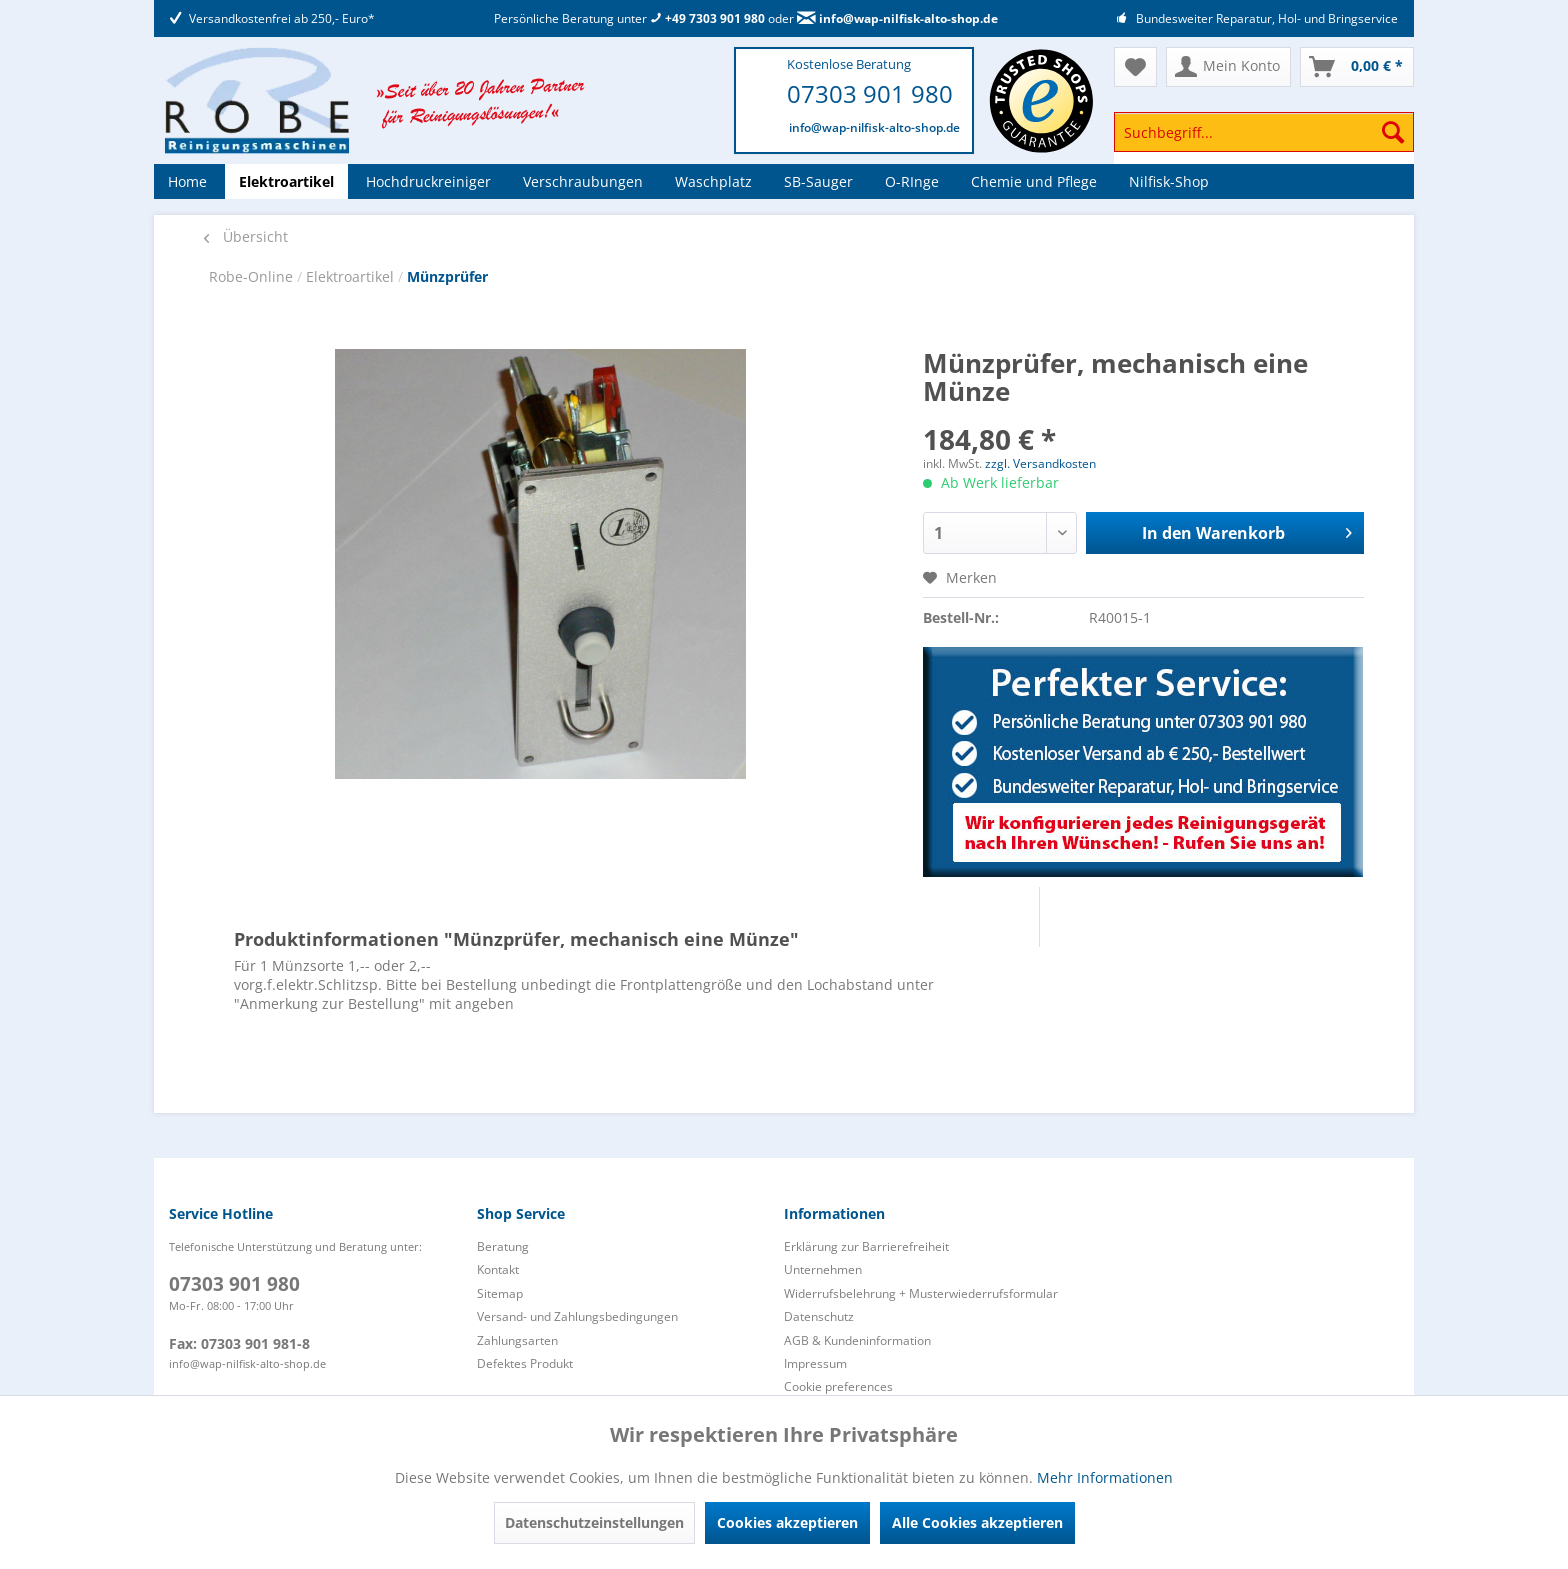 The width and height of the screenshot is (1568, 1569). What do you see at coordinates (707, 18) in the screenshot?
I see `+49 7303 901 980` at bounding box center [707, 18].